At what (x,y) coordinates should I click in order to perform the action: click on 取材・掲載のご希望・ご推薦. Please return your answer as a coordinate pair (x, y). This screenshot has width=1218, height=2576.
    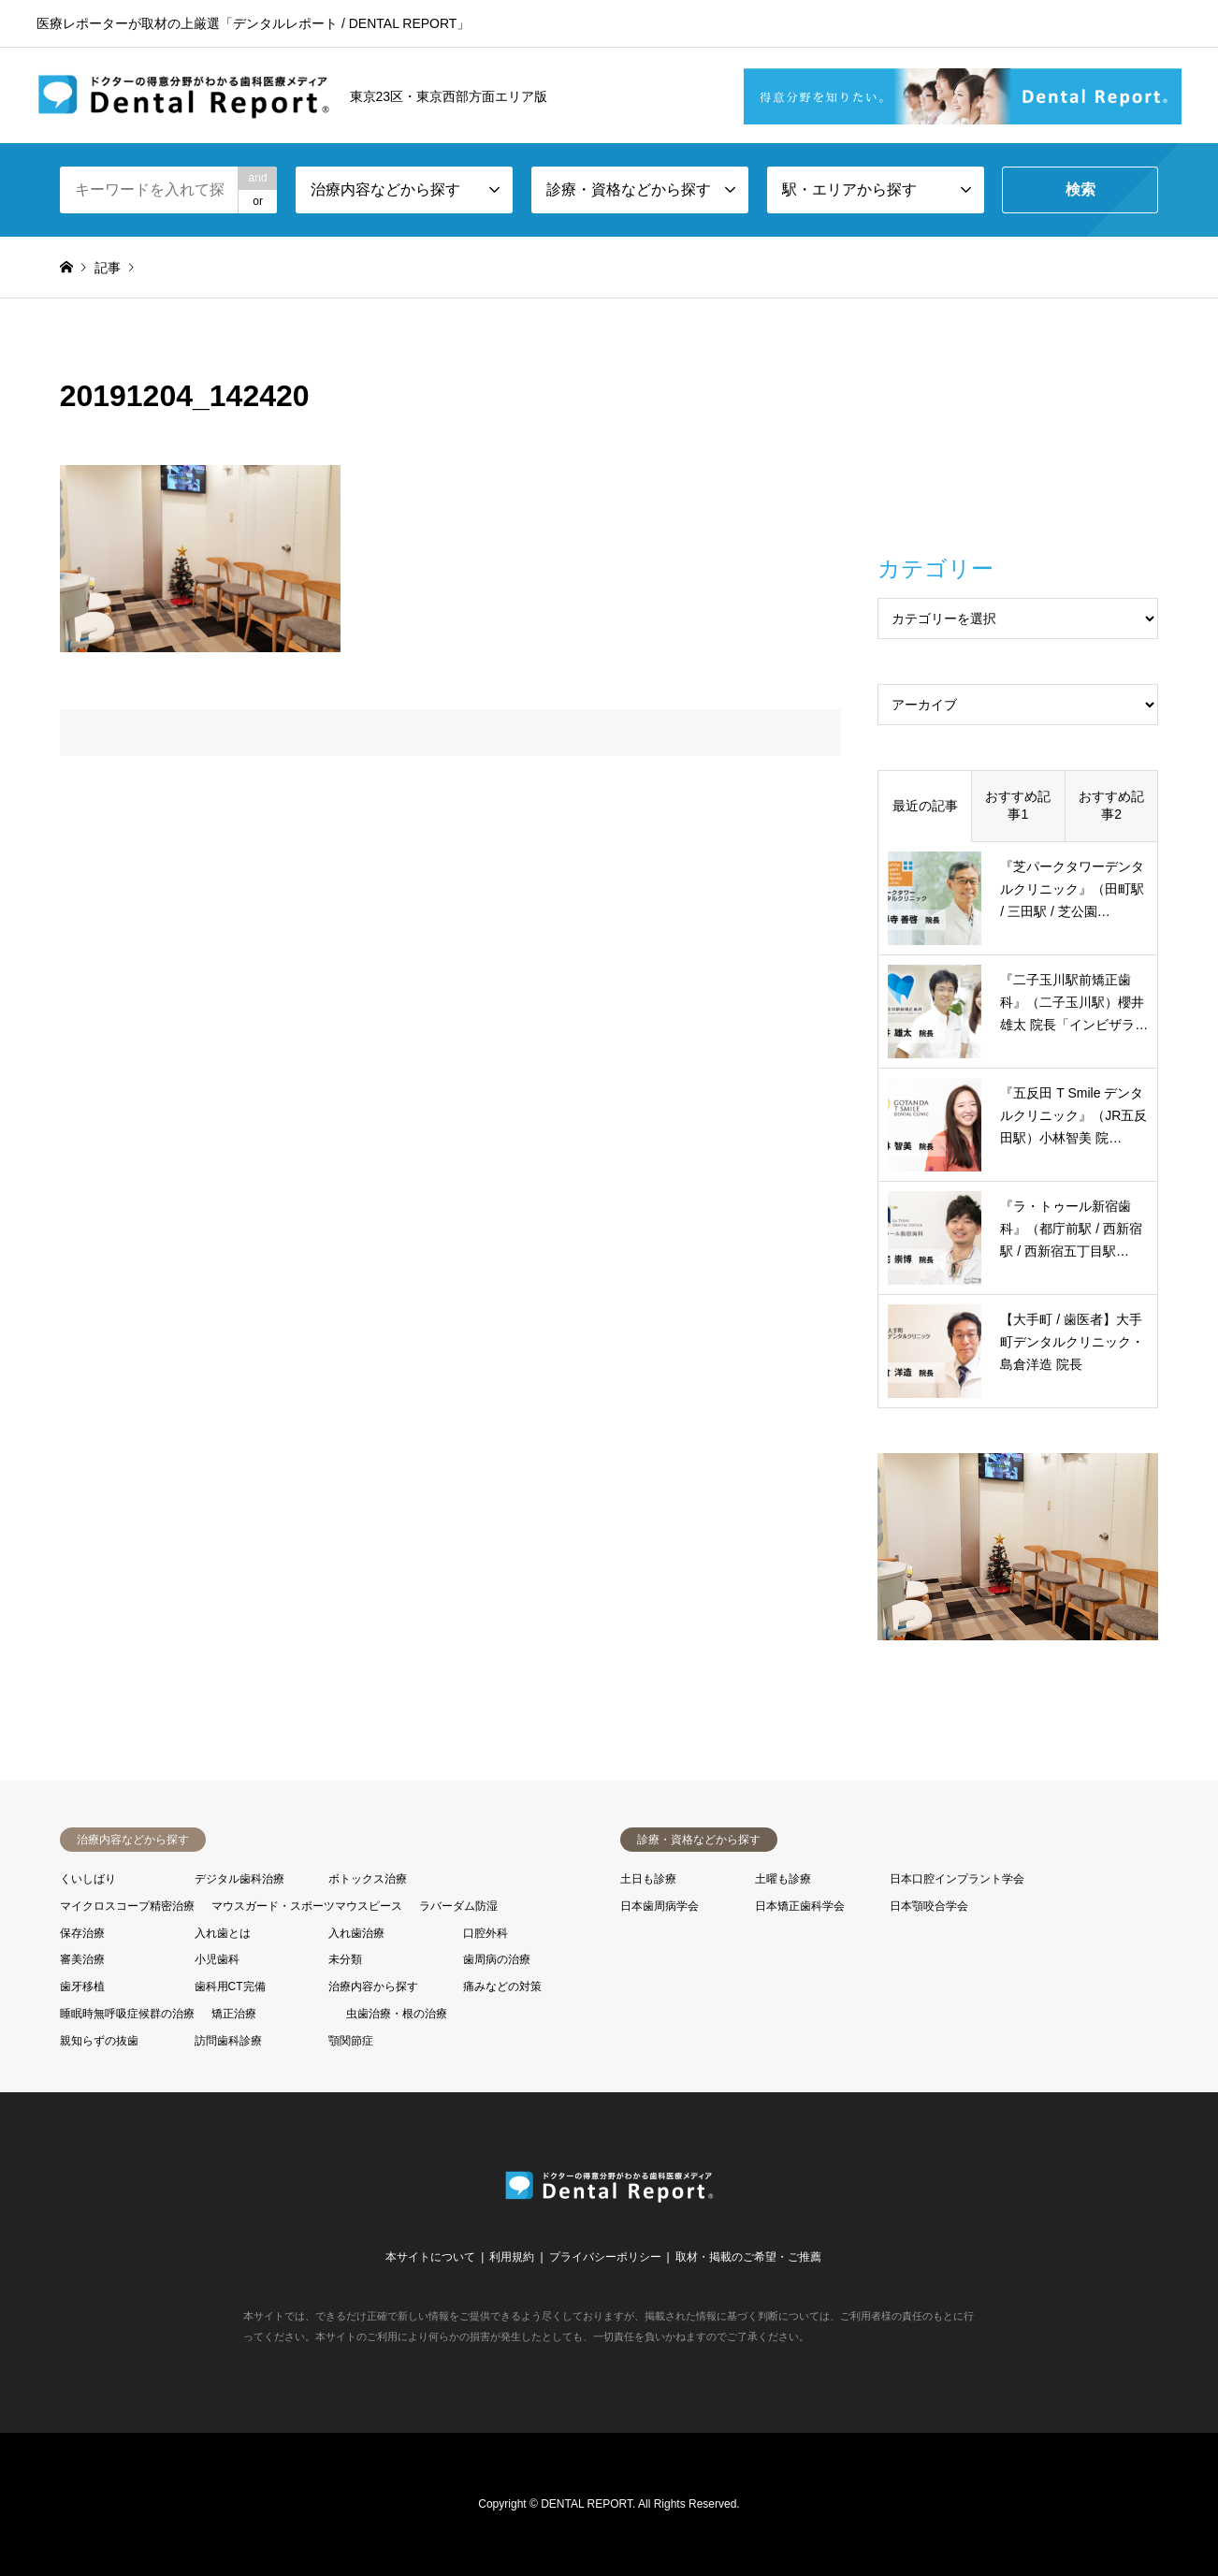
    Looking at the image, I should click on (748, 2256).